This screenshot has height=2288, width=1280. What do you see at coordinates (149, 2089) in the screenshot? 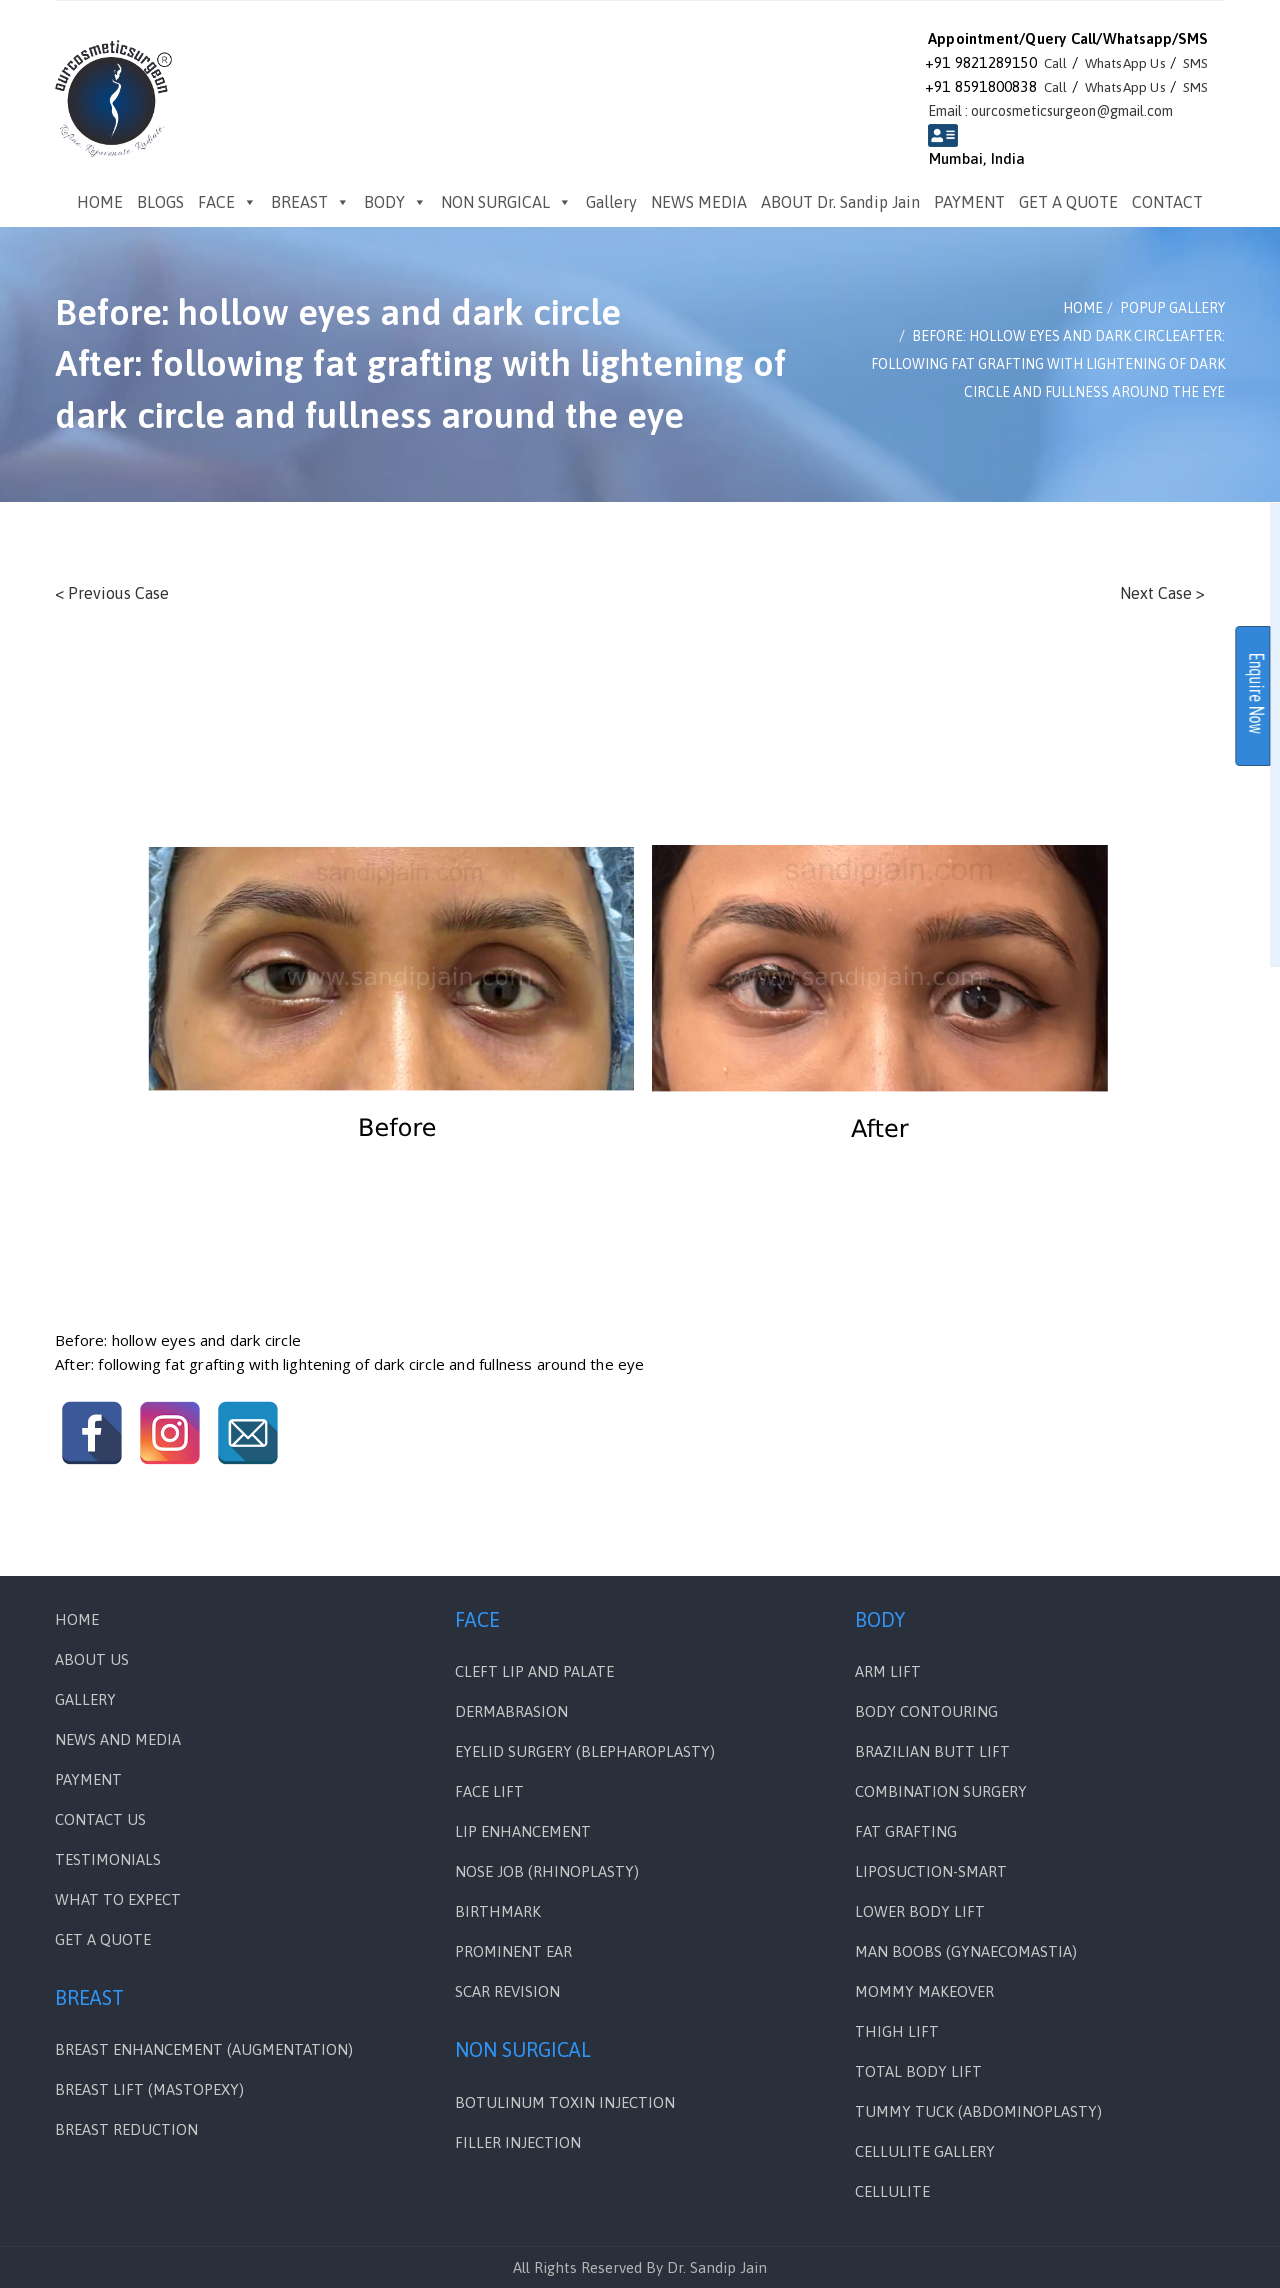
I see `BREAST LIFT (MASTOPEXY)` at bounding box center [149, 2089].